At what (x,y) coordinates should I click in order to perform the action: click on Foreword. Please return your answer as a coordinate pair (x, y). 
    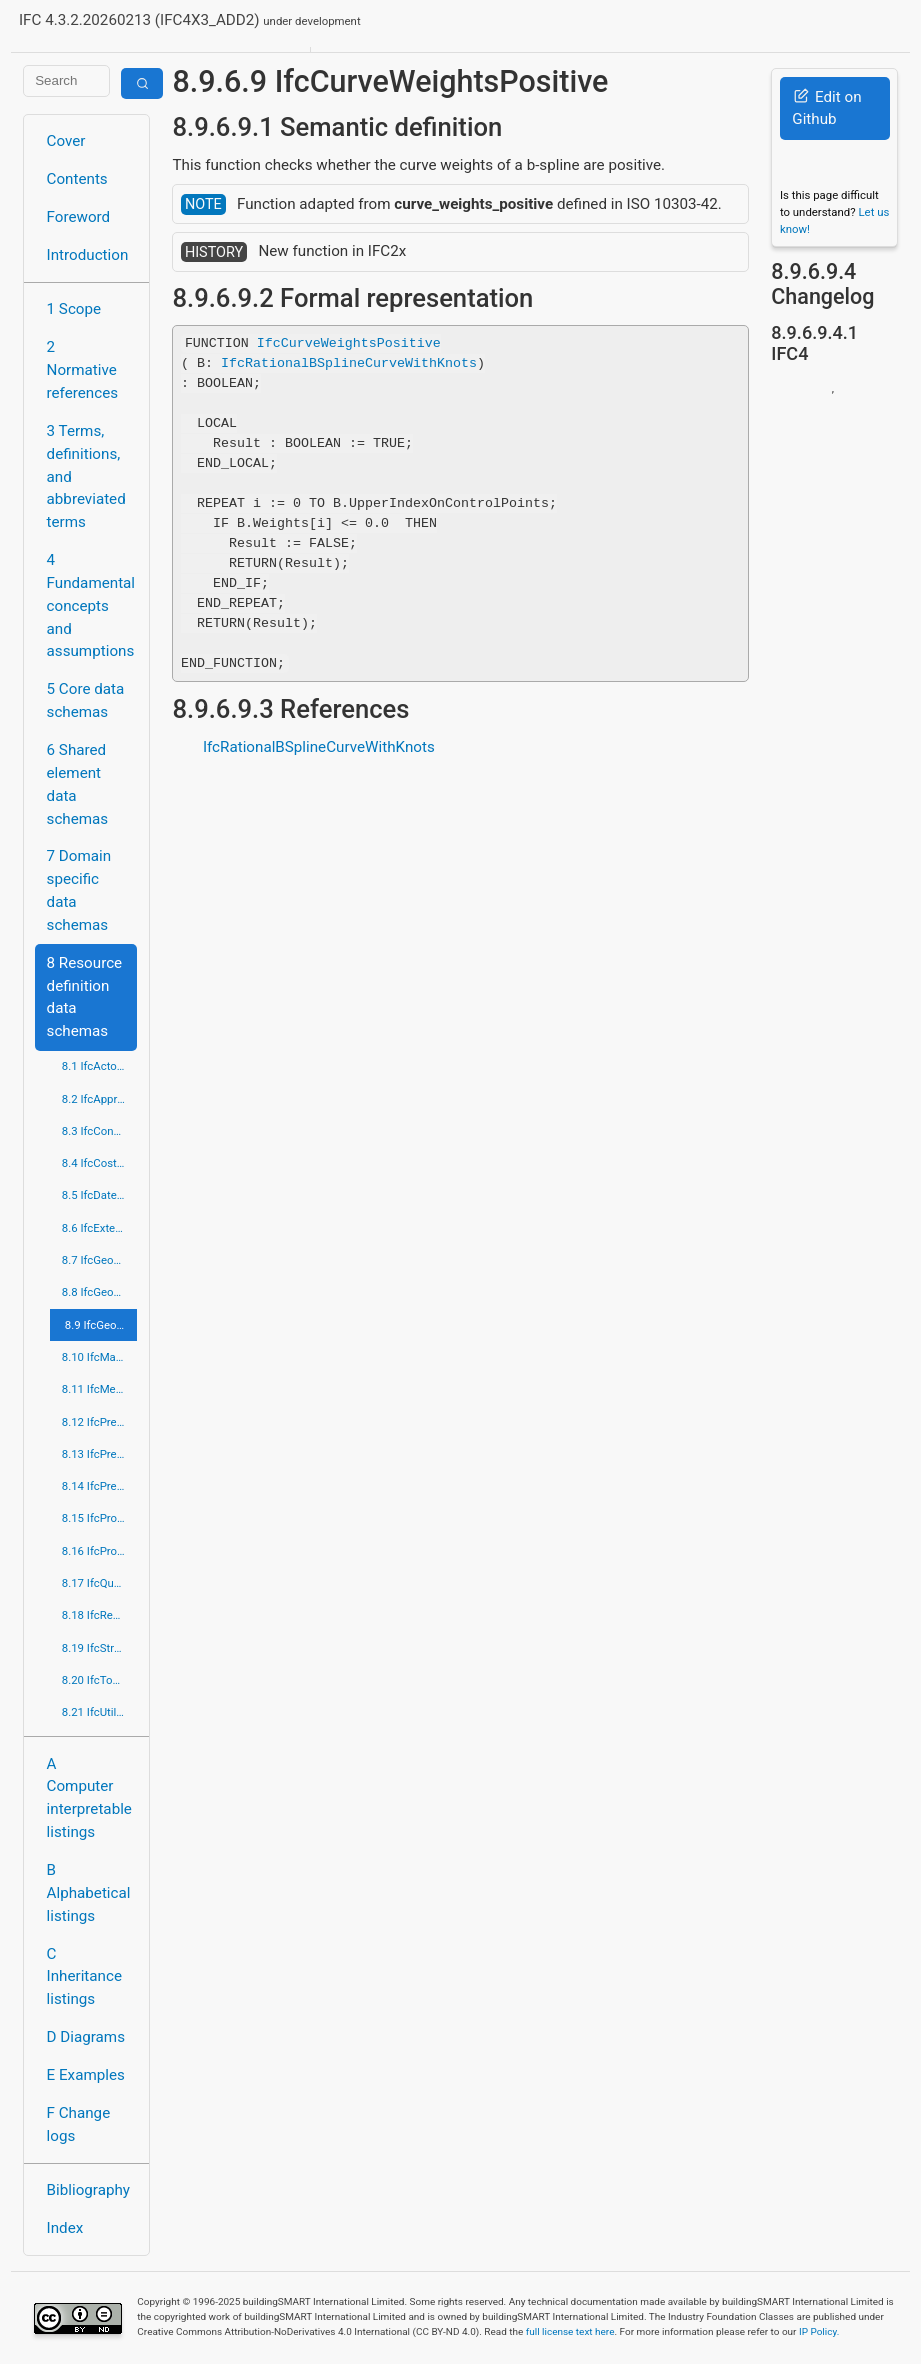
    Looking at the image, I should click on (79, 217).